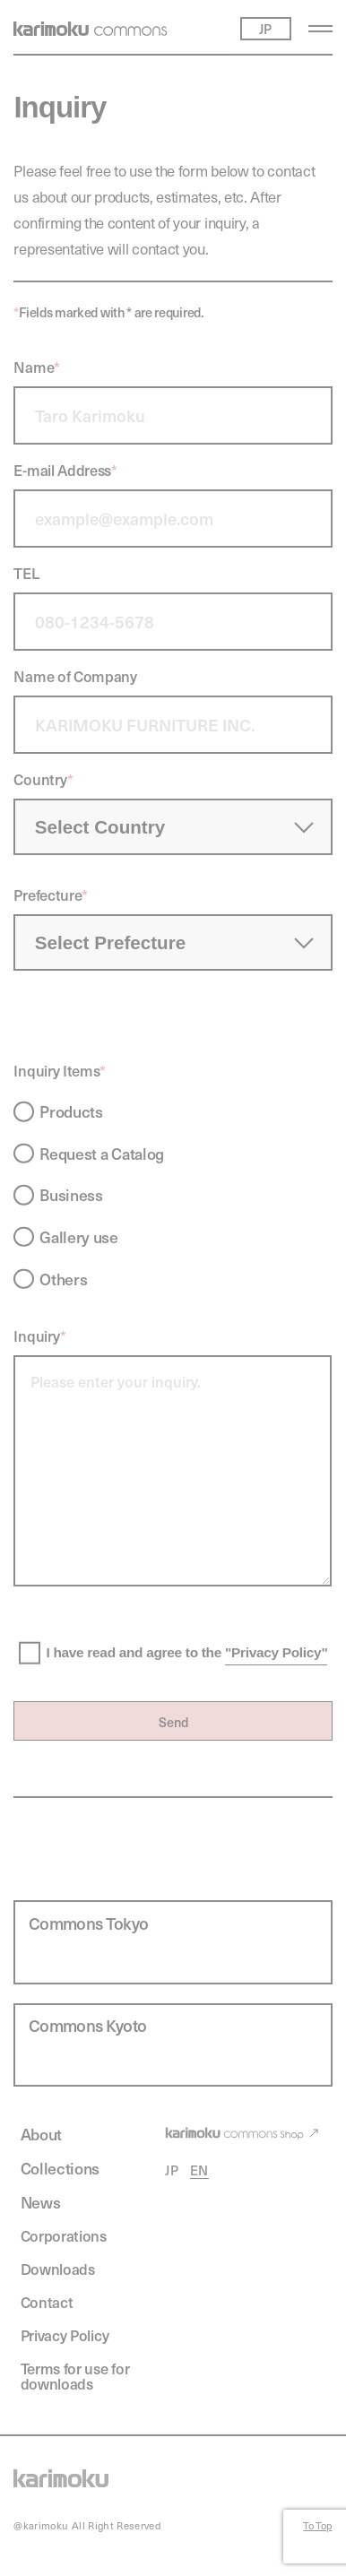  Describe the element at coordinates (64, 2236) in the screenshot. I see `Corporations` at that location.